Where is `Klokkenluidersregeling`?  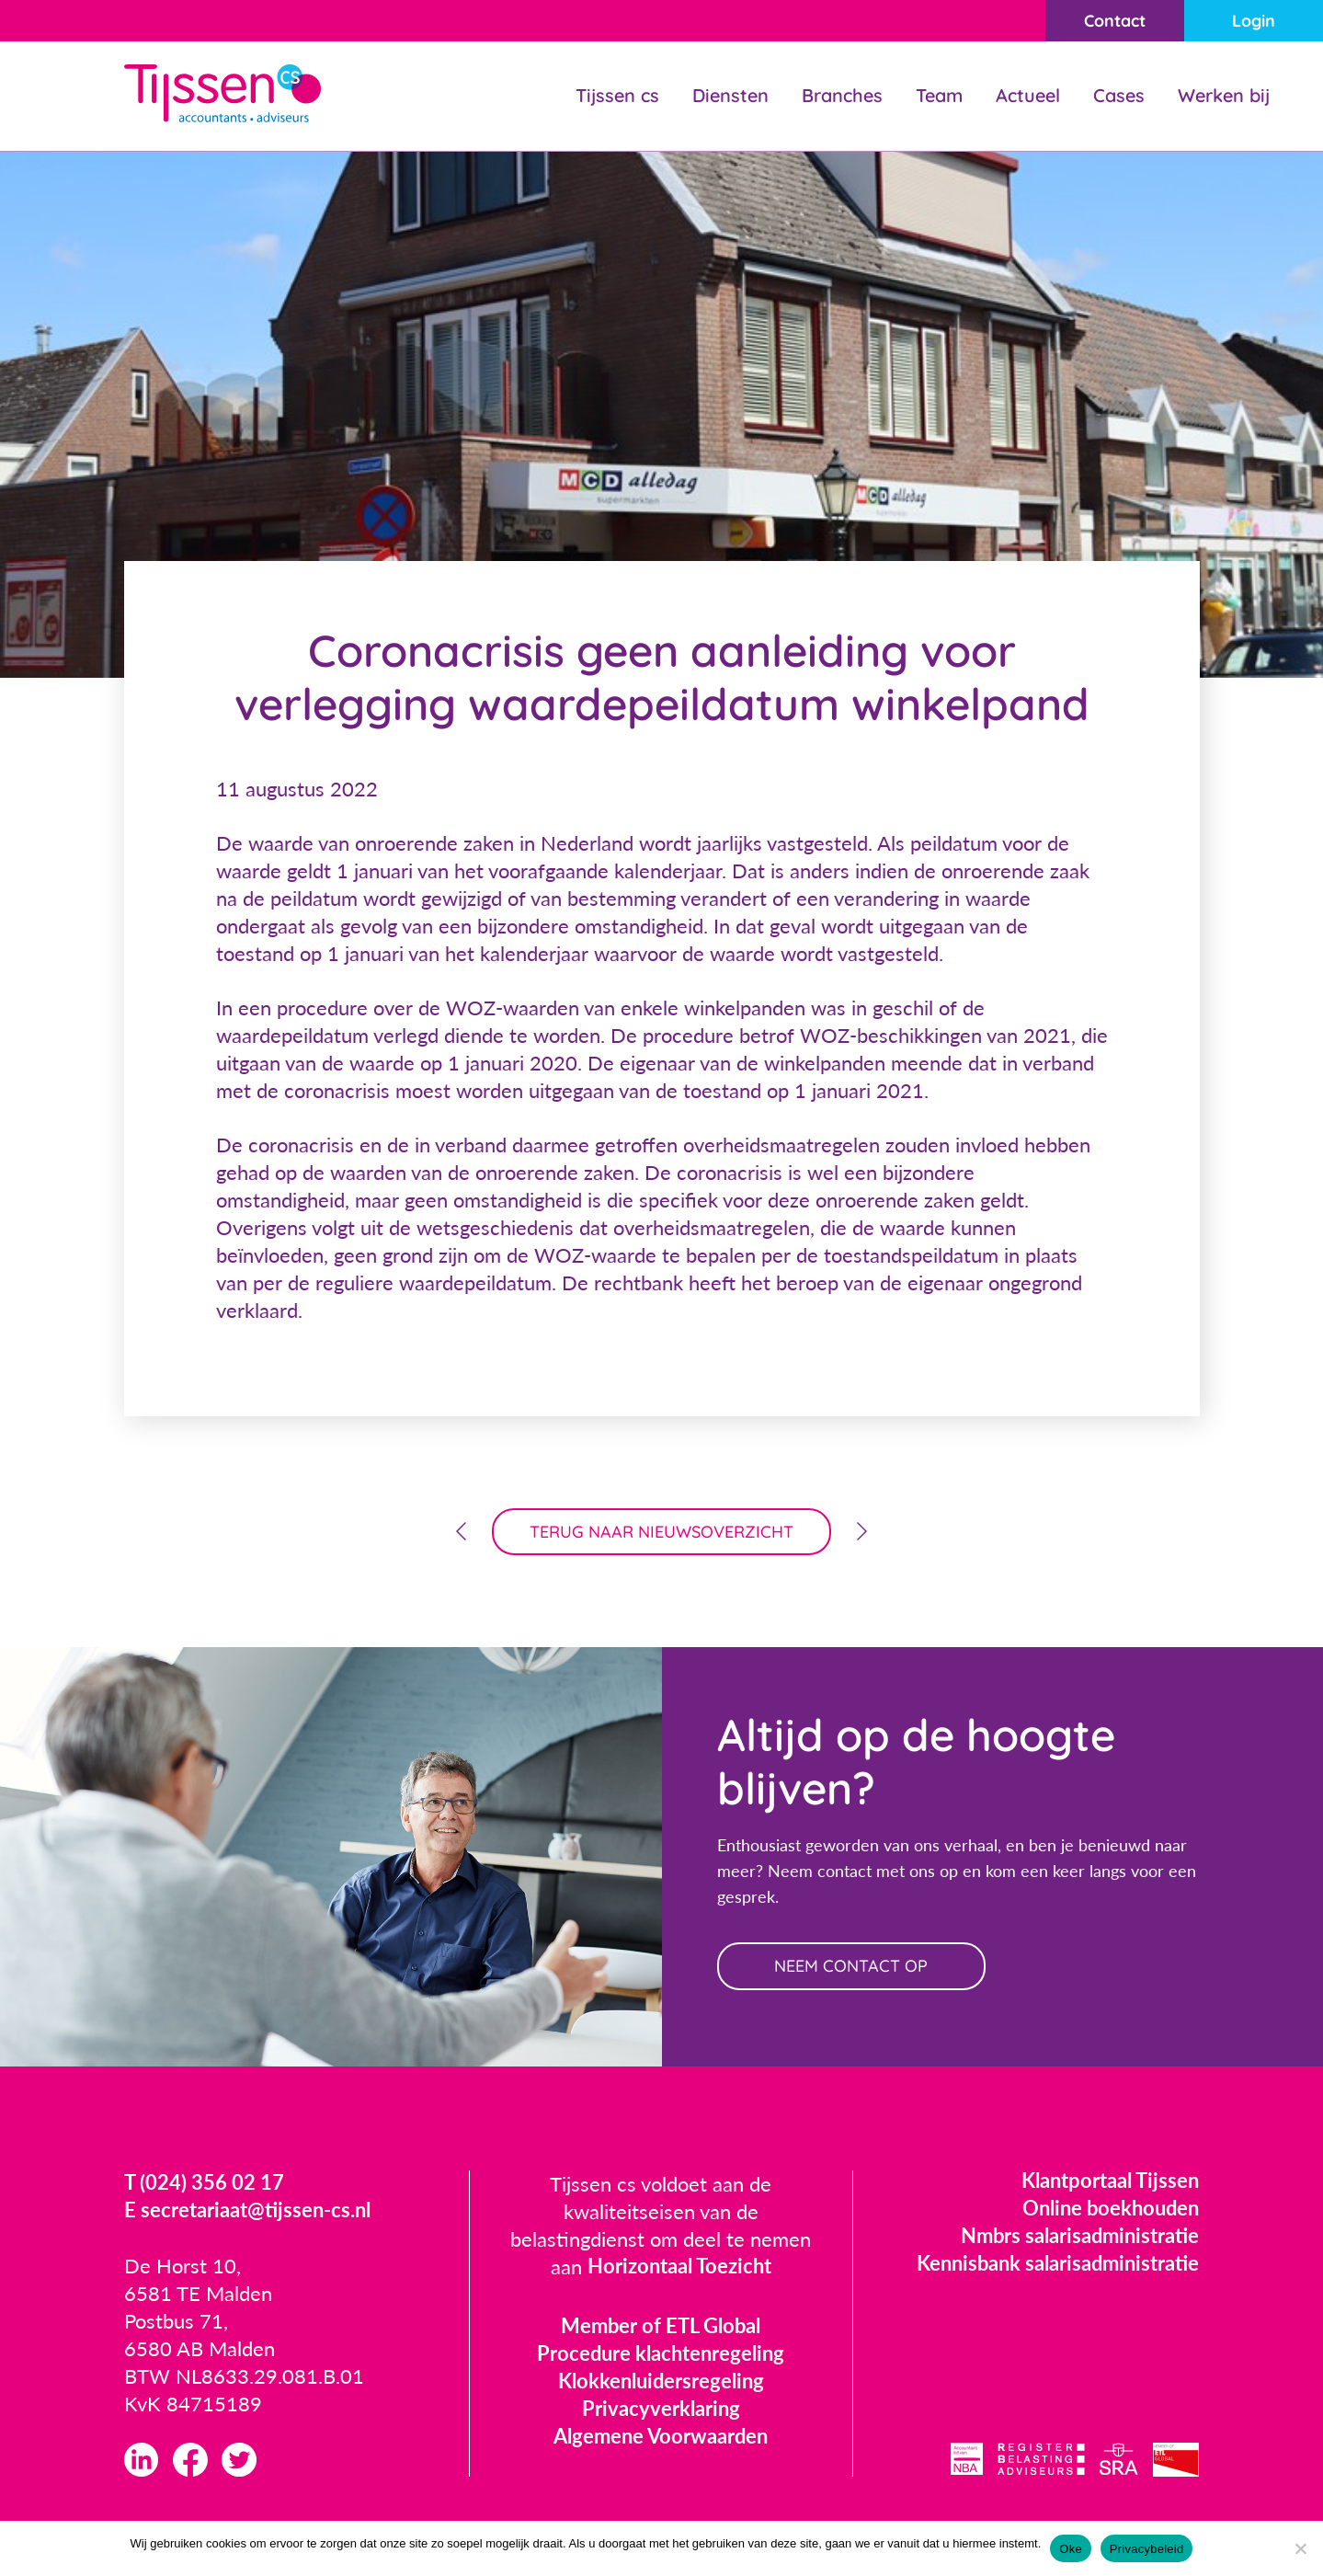
Klokkenluidersregeling is located at coordinates (661, 2381).